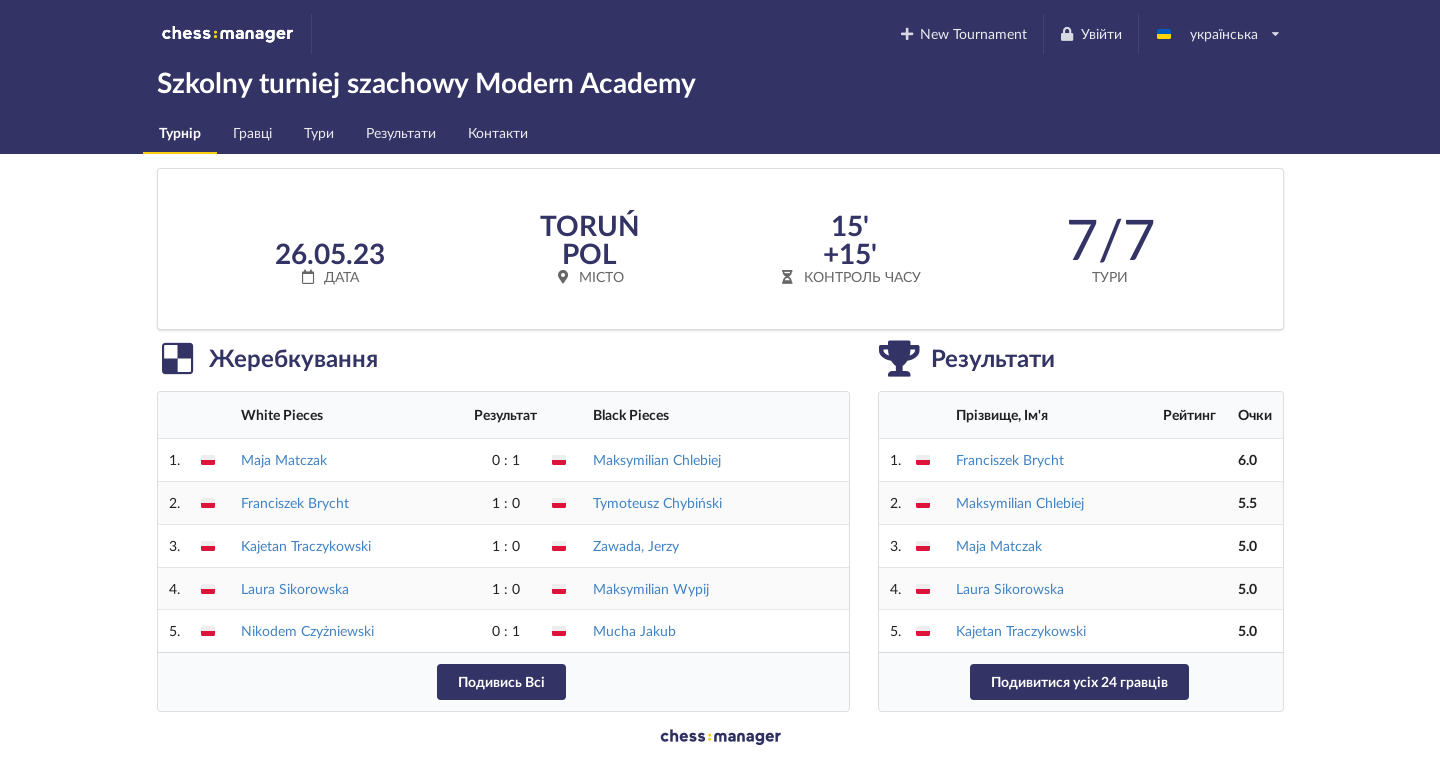 The height and width of the screenshot is (767, 1440). What do you see at coordinates (657, 502) in the screenshot?
I see `Tymoteusz Chybiński` at bounding box center [657, 502].